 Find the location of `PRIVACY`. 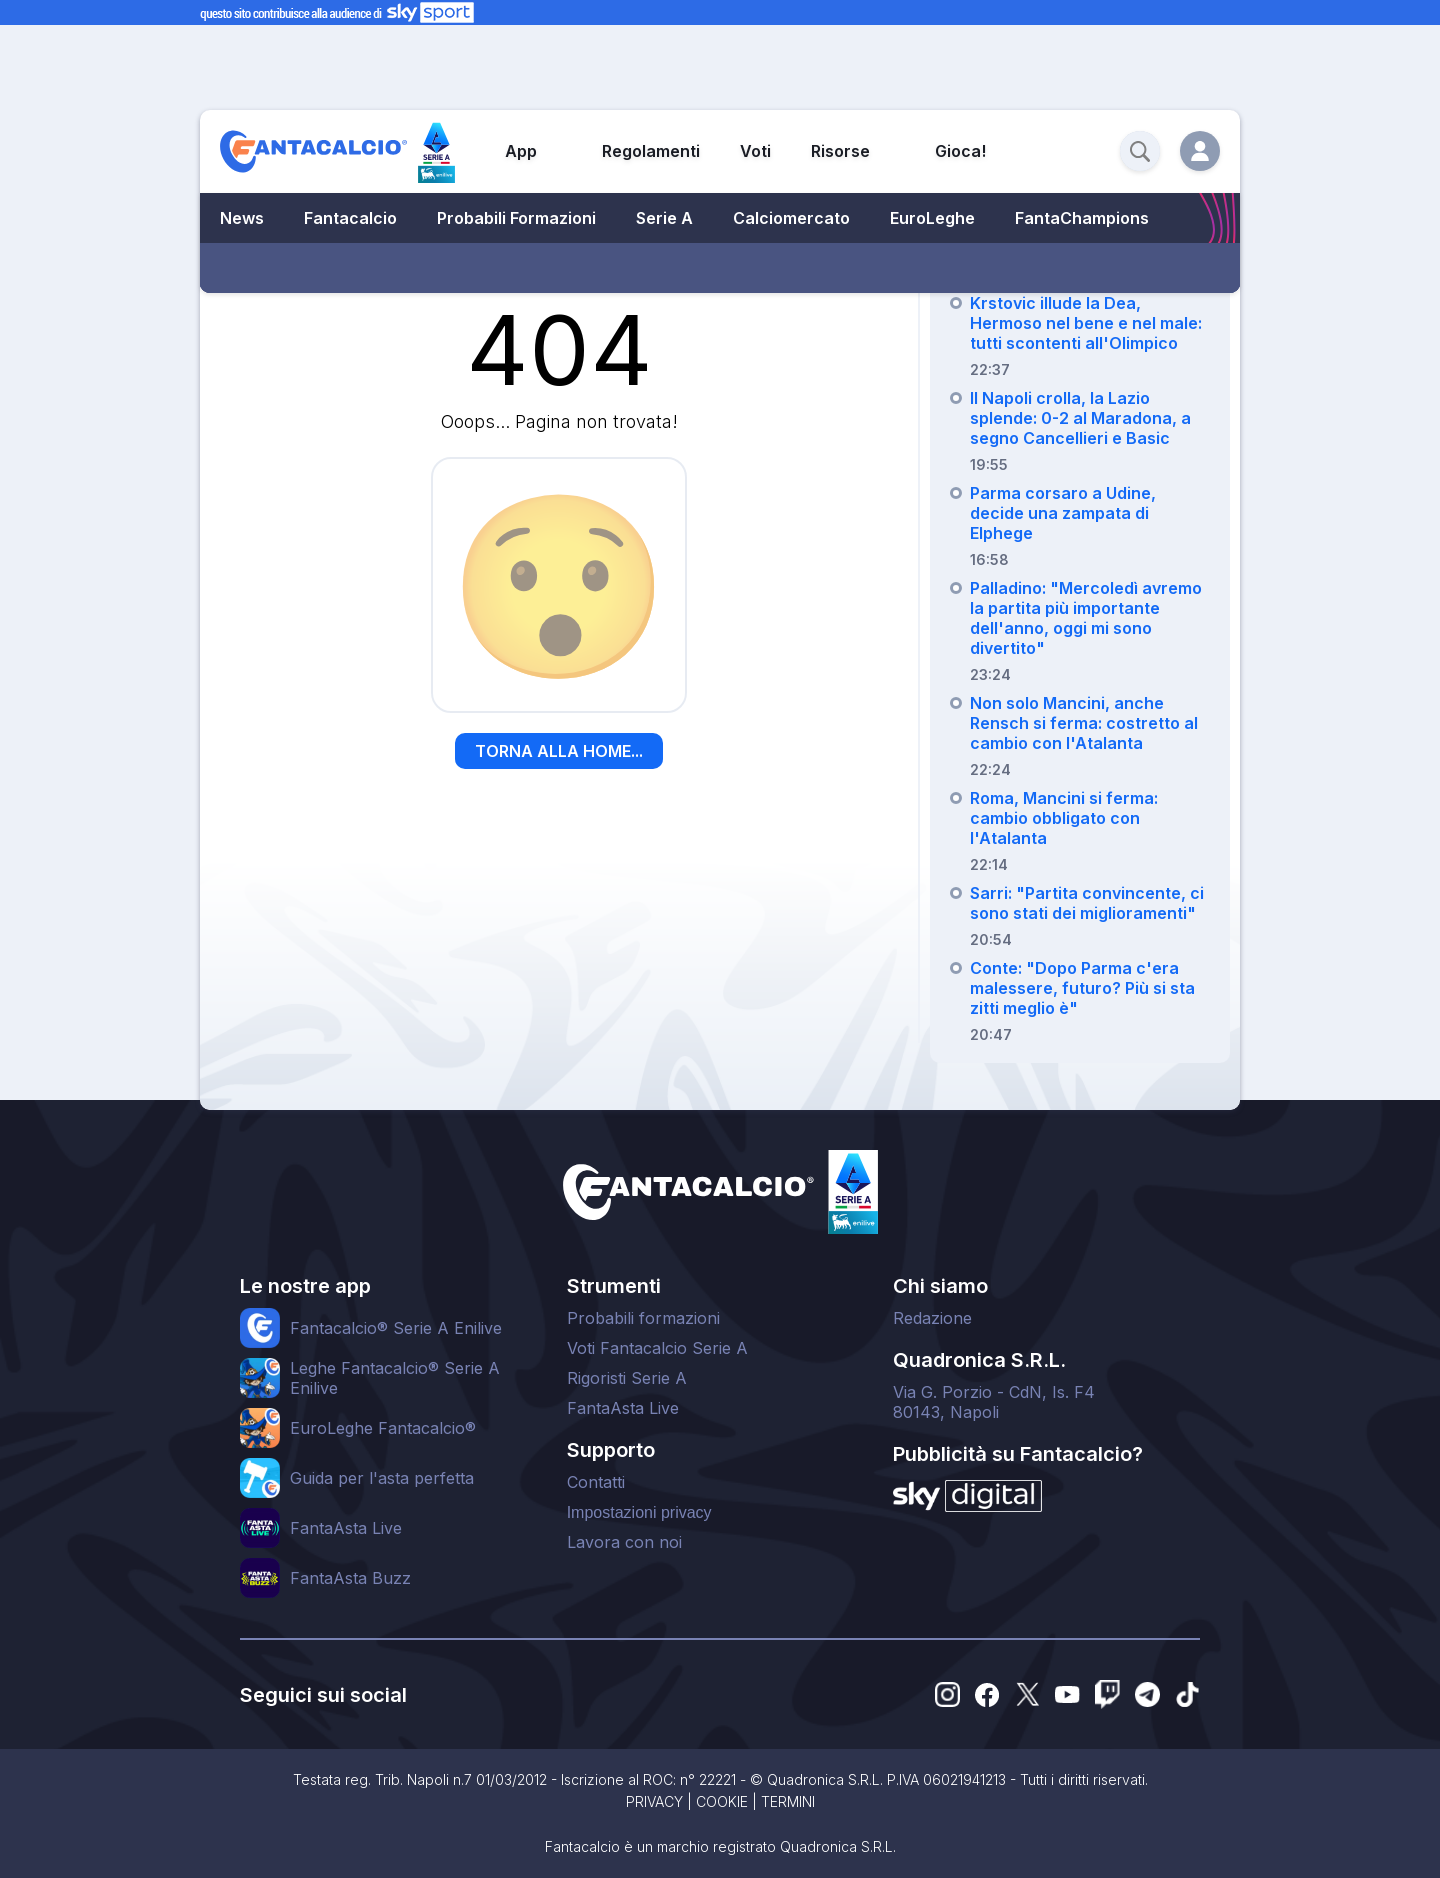

PRIVACY is located at coordinates (654, 1801).